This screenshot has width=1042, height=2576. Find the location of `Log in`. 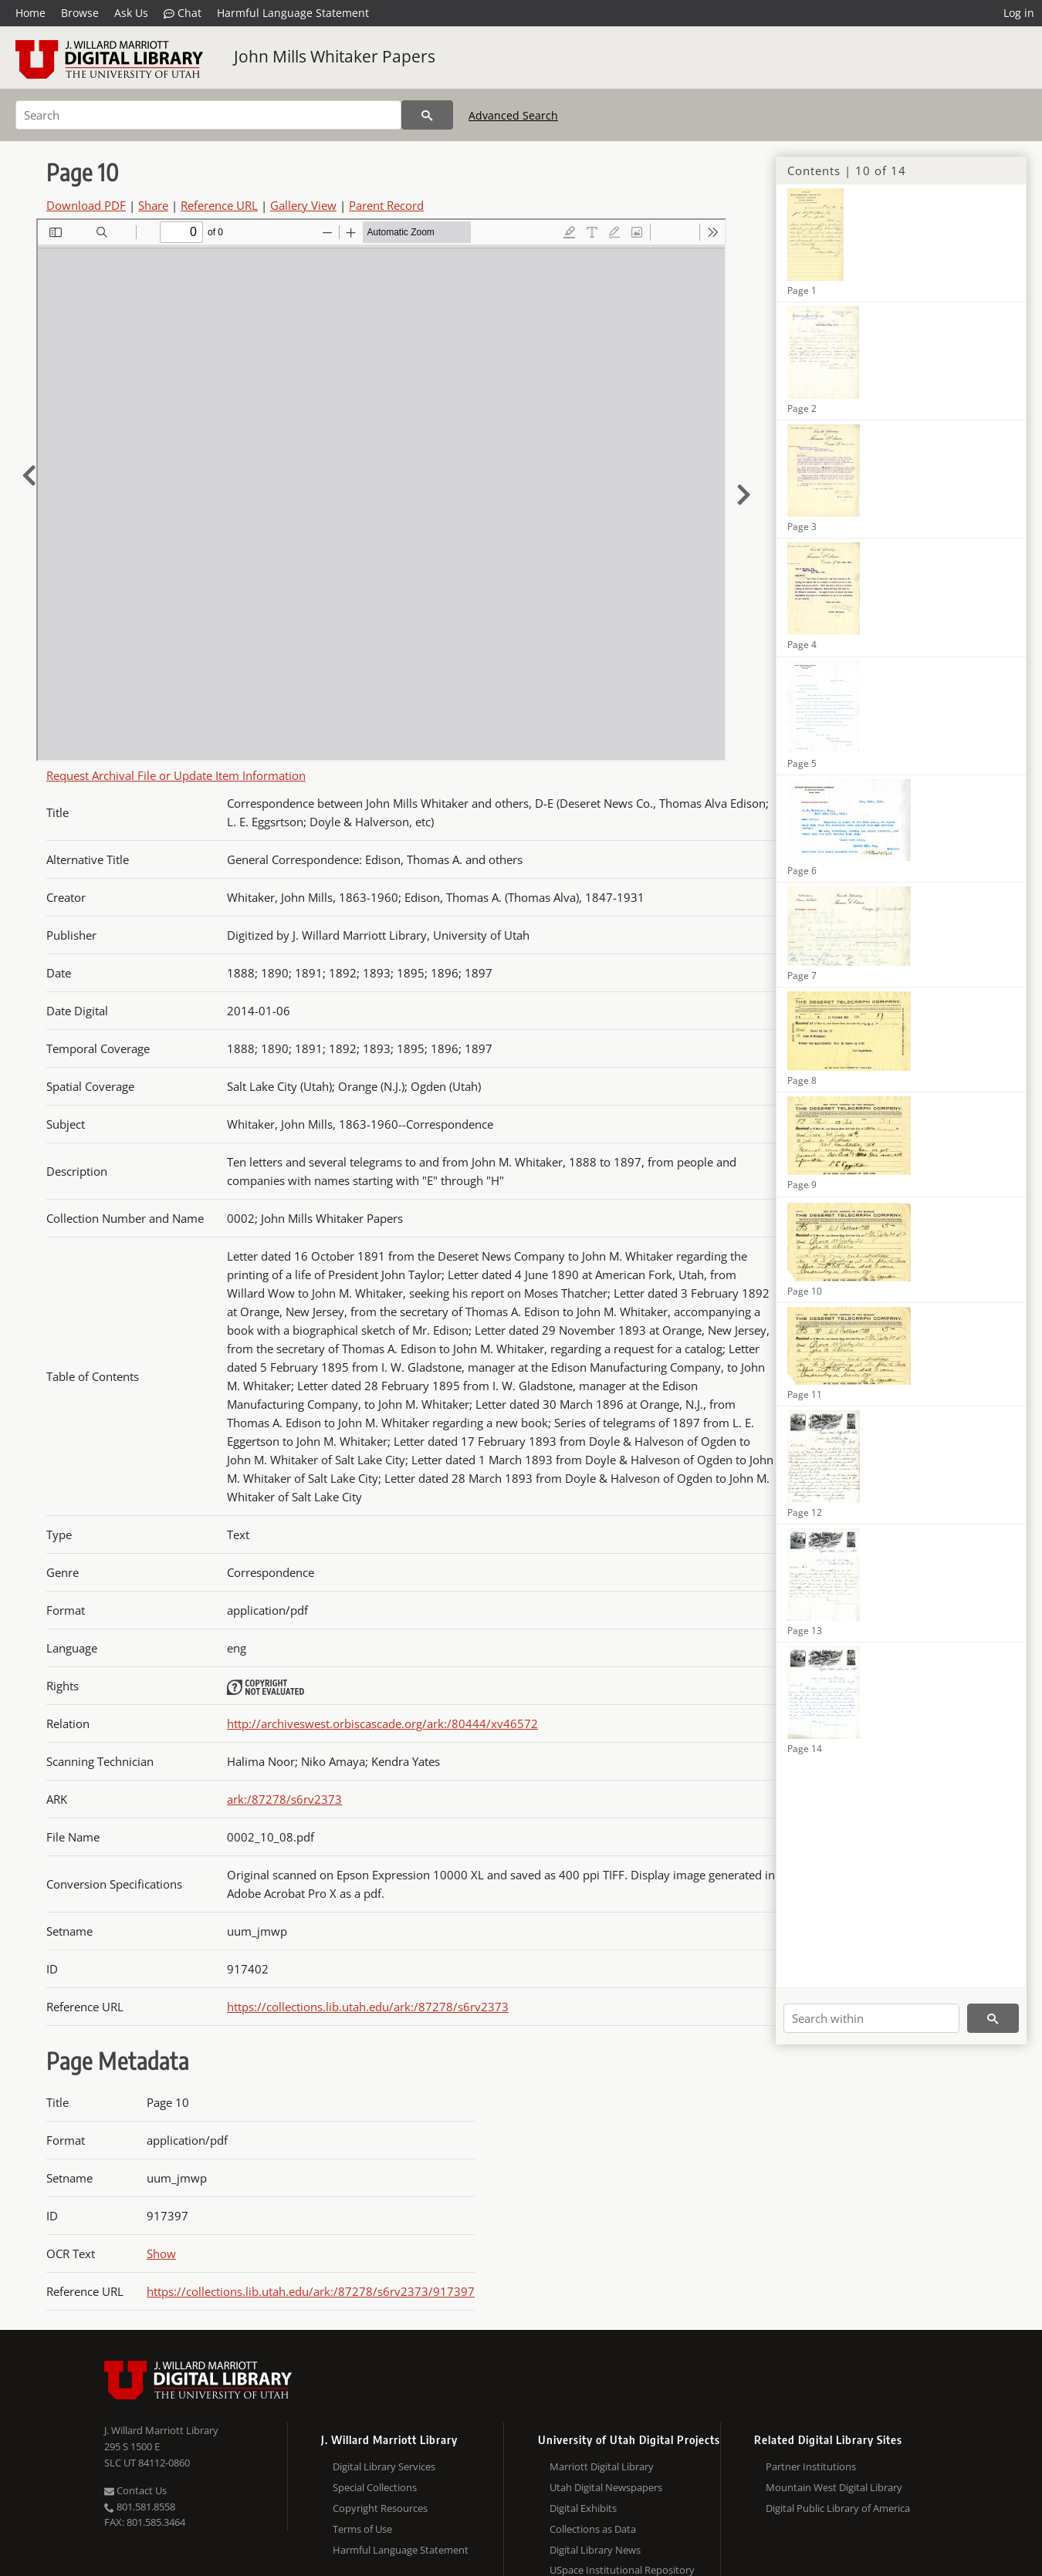

Log in is located at coordinates (1018, 12).